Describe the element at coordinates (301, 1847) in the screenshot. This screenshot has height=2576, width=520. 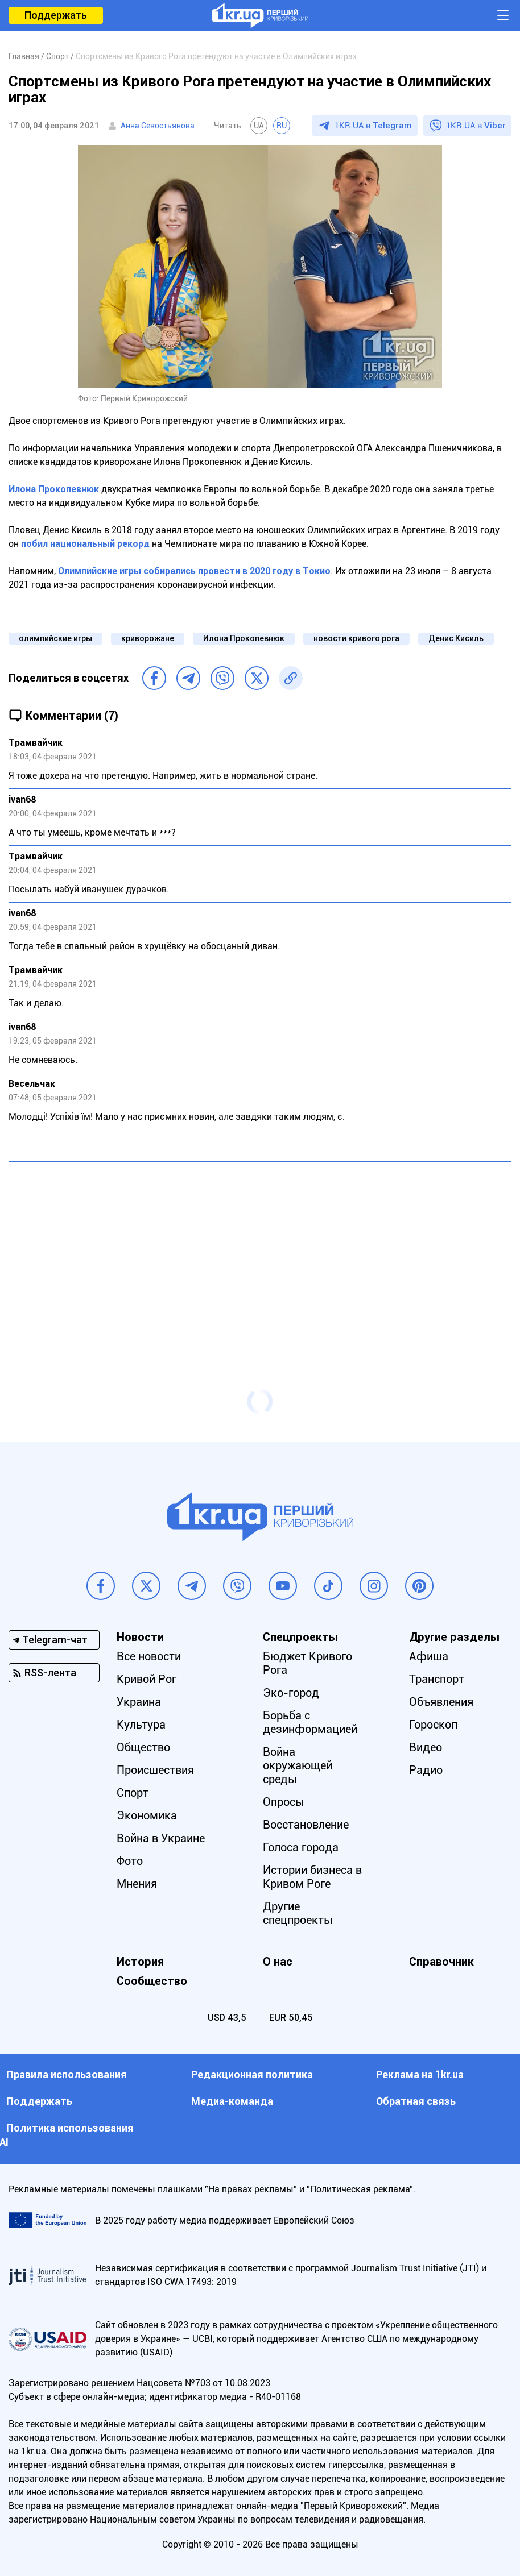
I see `Голоса города` at that location.